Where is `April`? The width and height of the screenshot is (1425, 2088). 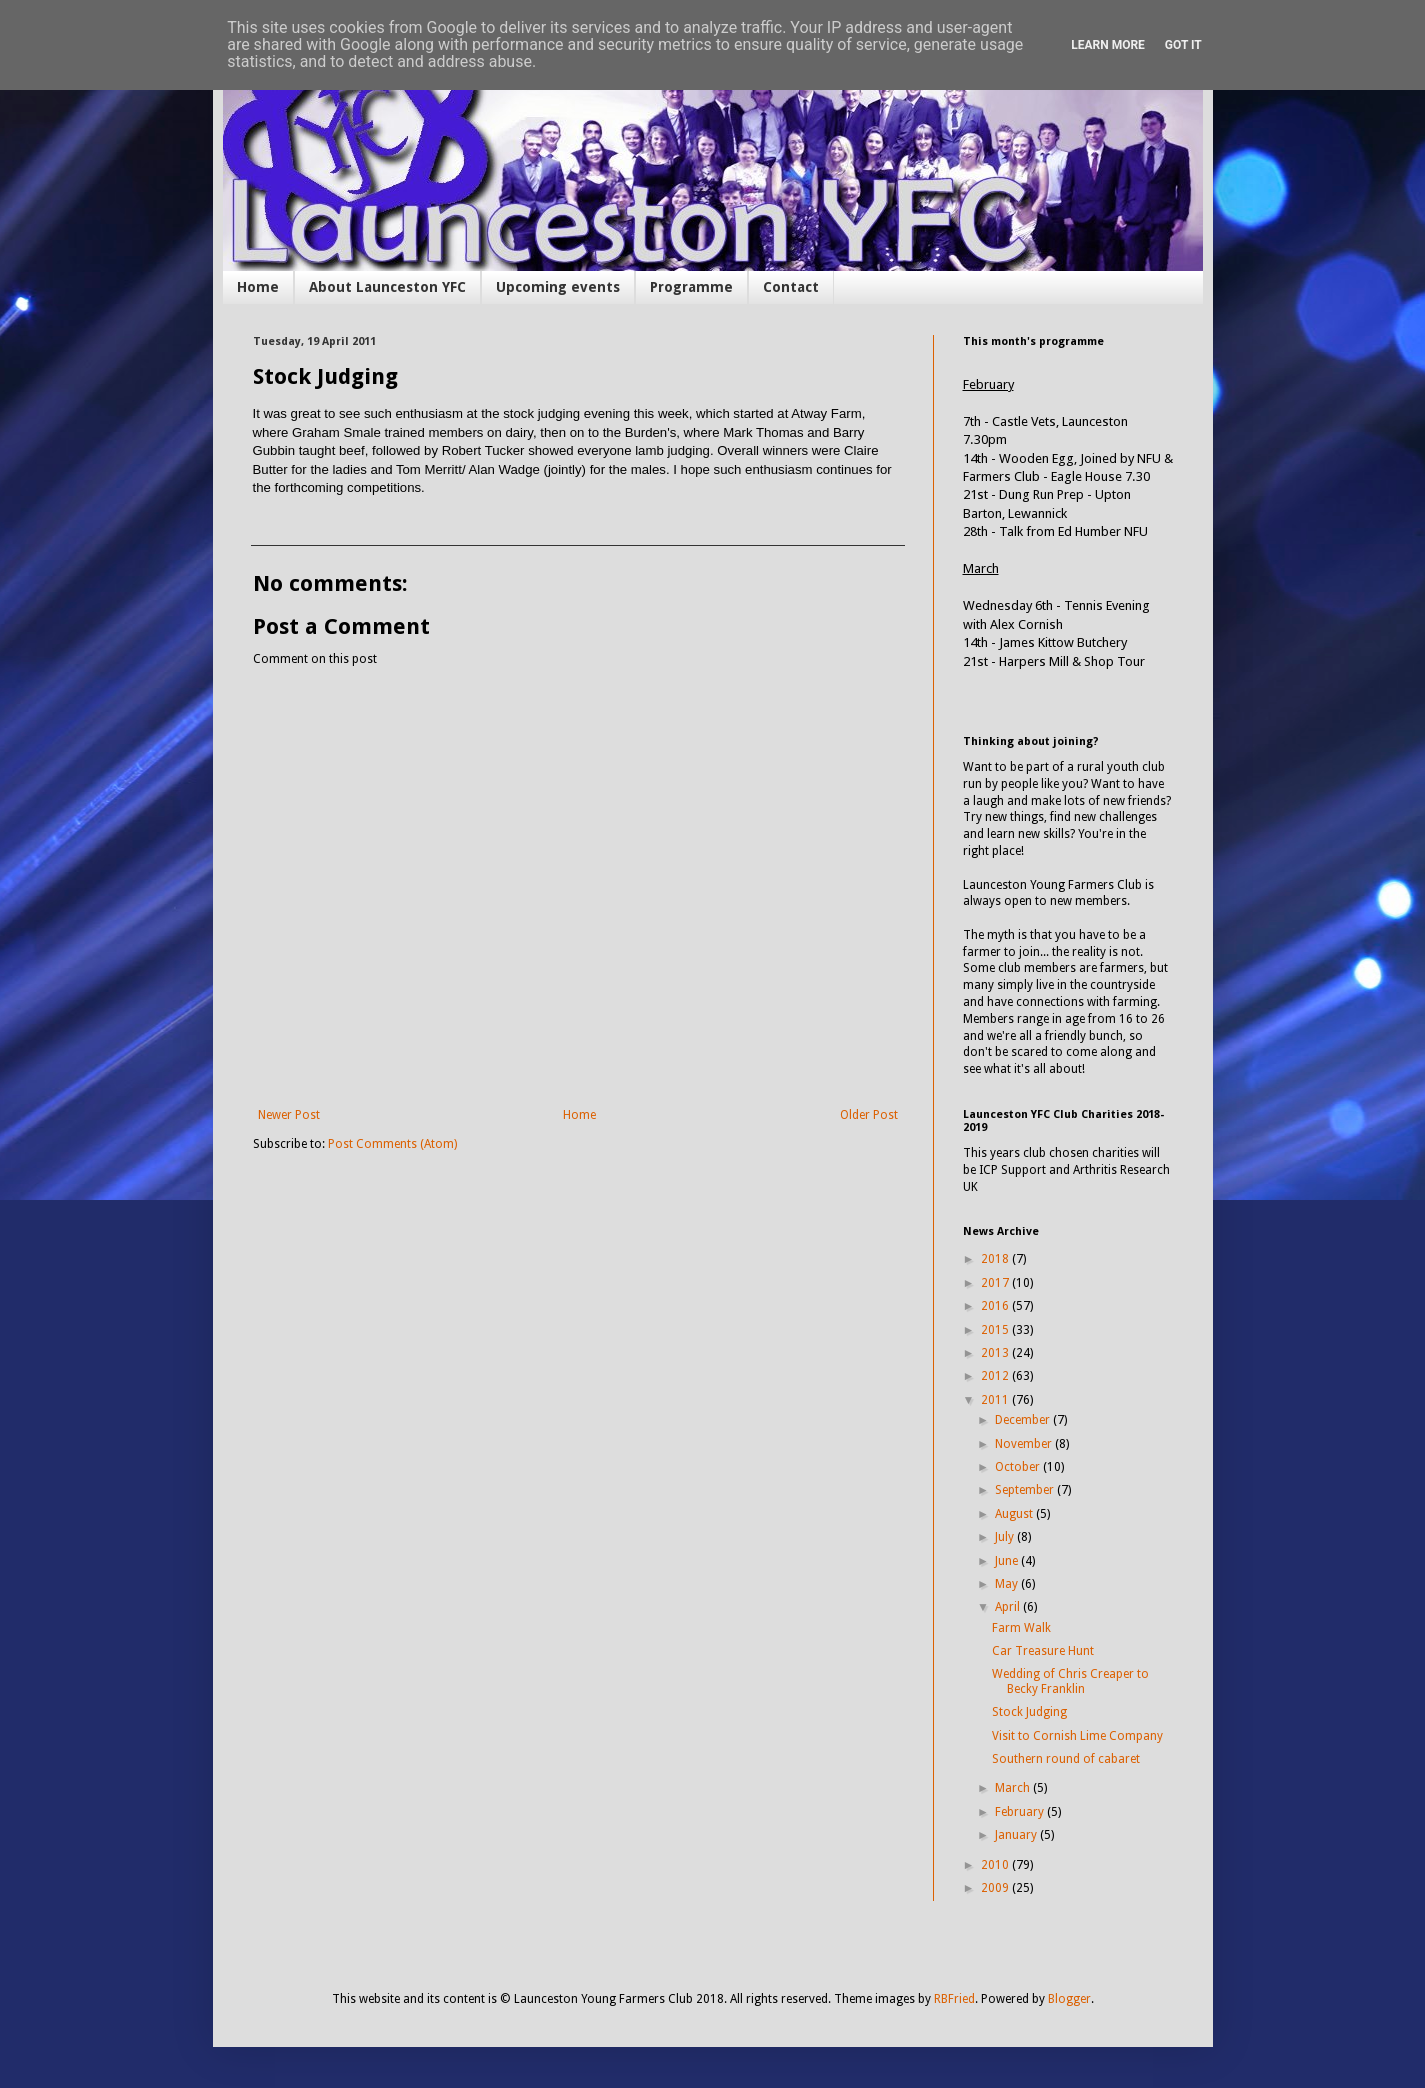
April is located at coordinates (1009, 1607).